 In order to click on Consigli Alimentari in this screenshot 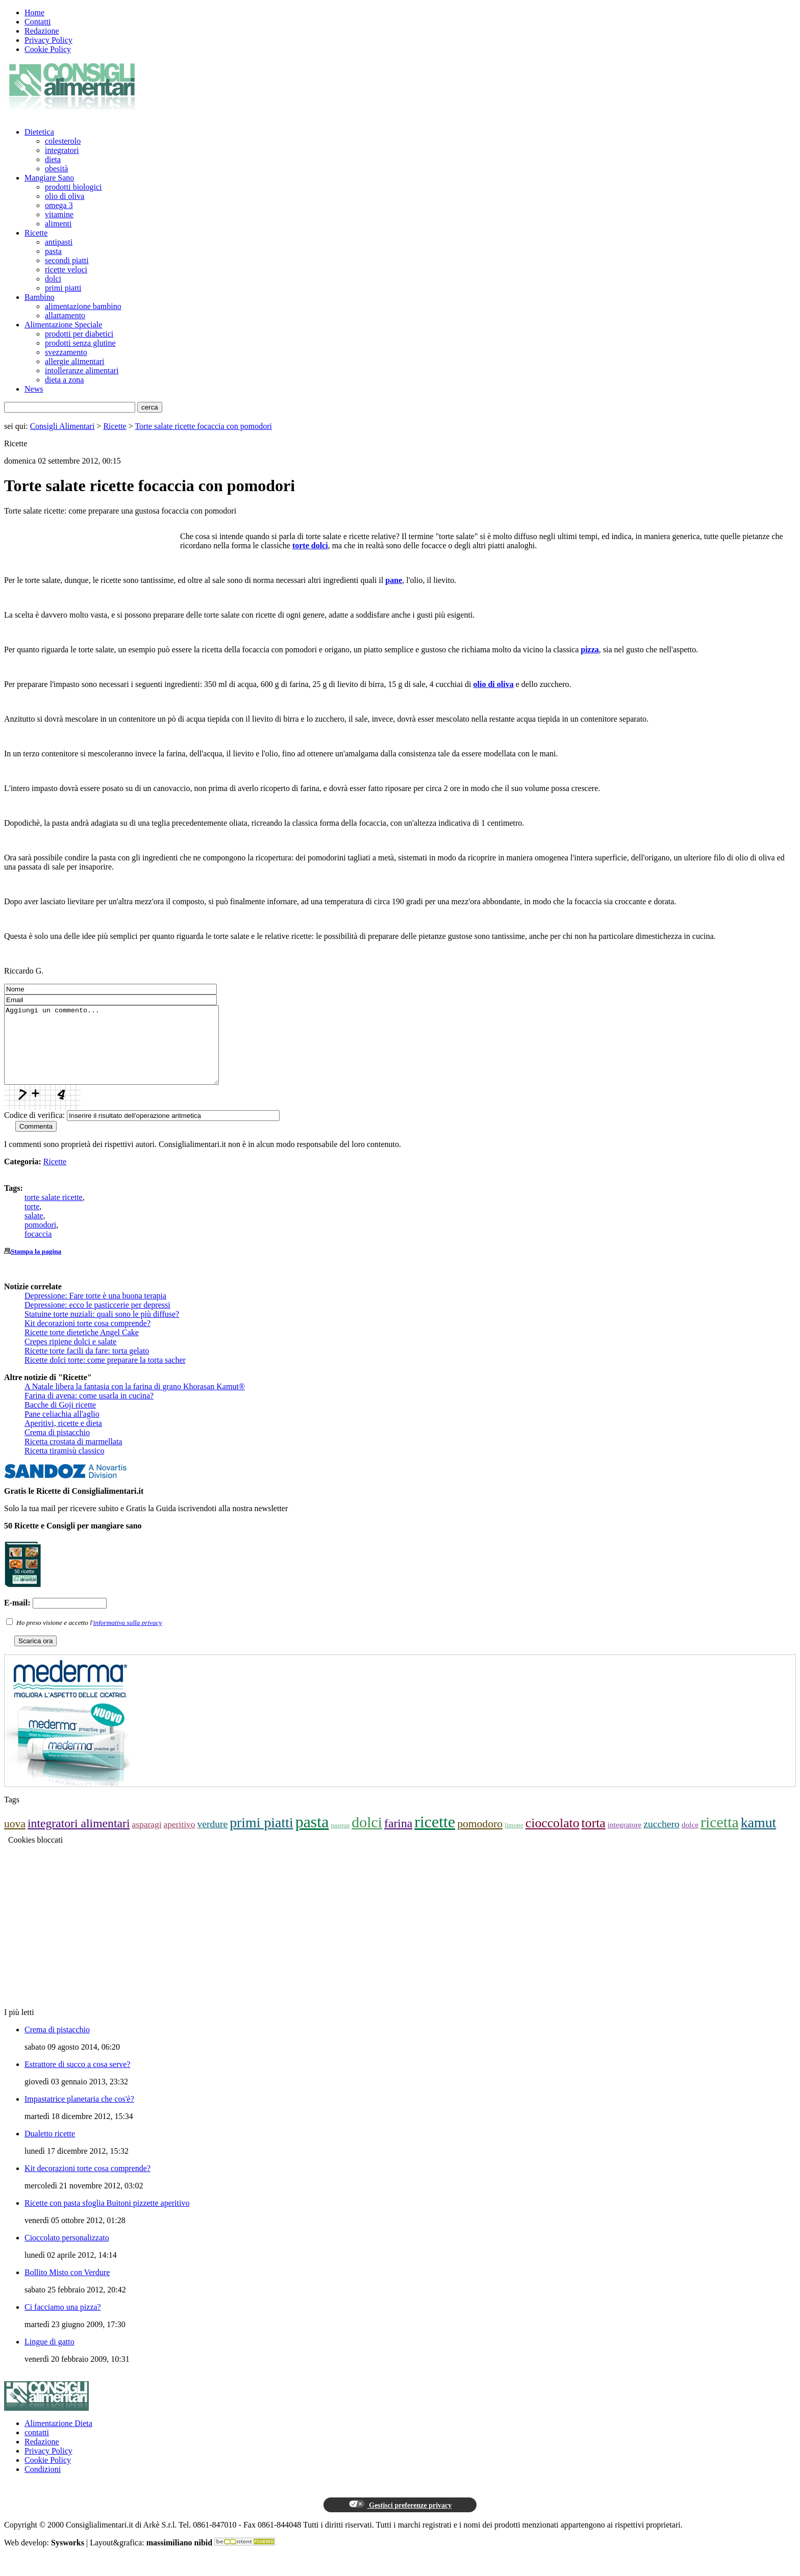, I will do `click(62, 426)`.